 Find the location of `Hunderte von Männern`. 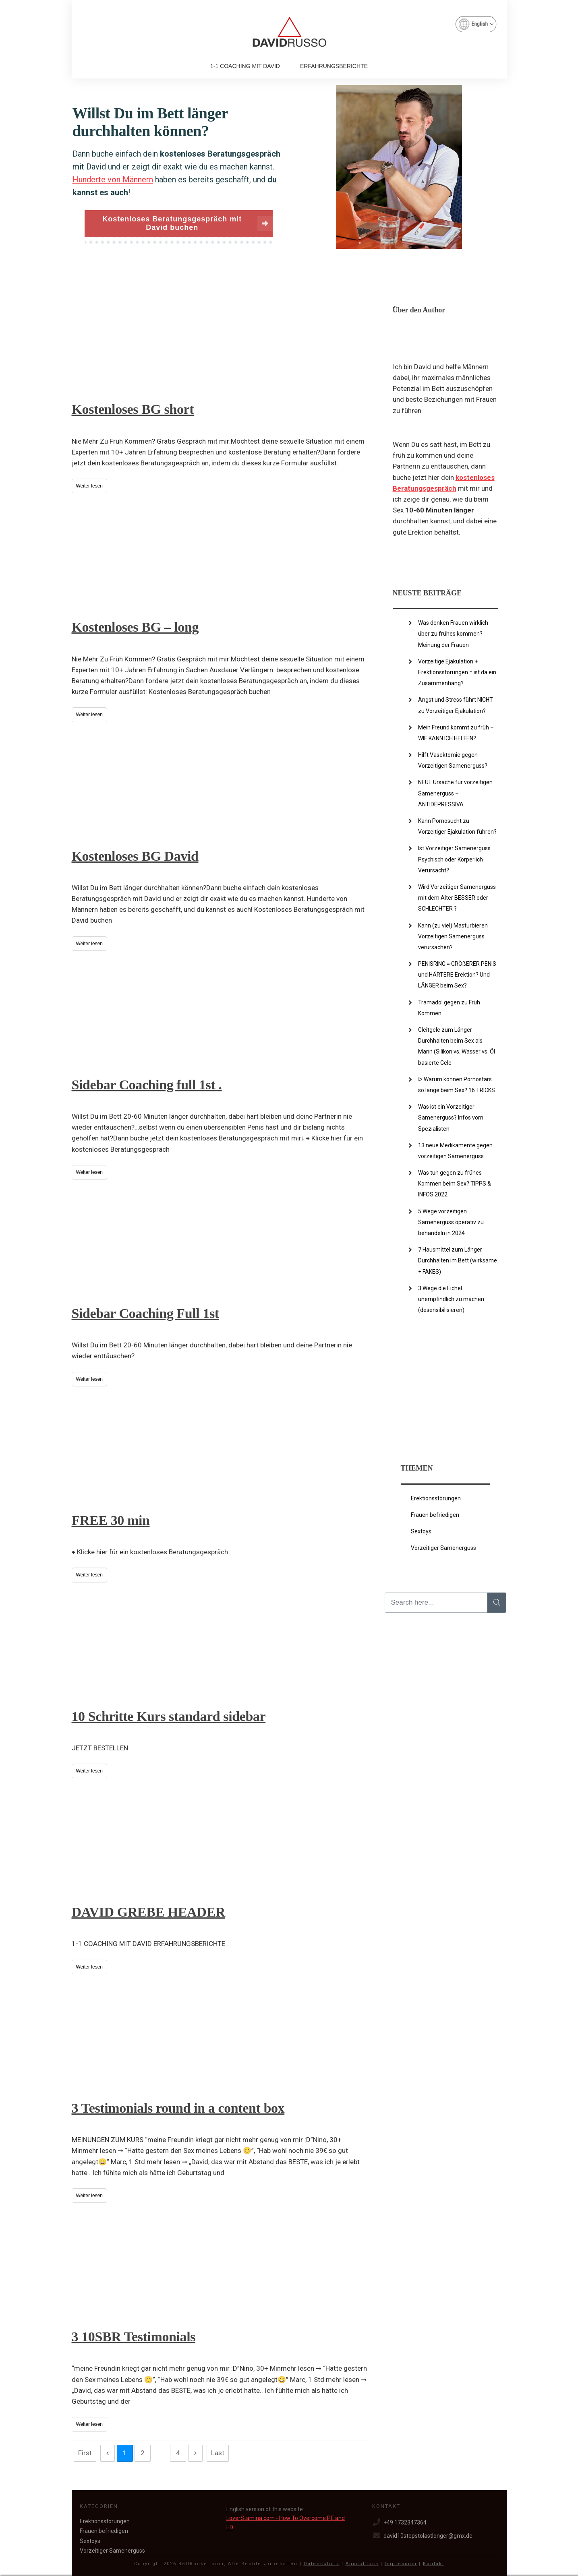

Hunderte von Männern is located at coordinates (113, 179).